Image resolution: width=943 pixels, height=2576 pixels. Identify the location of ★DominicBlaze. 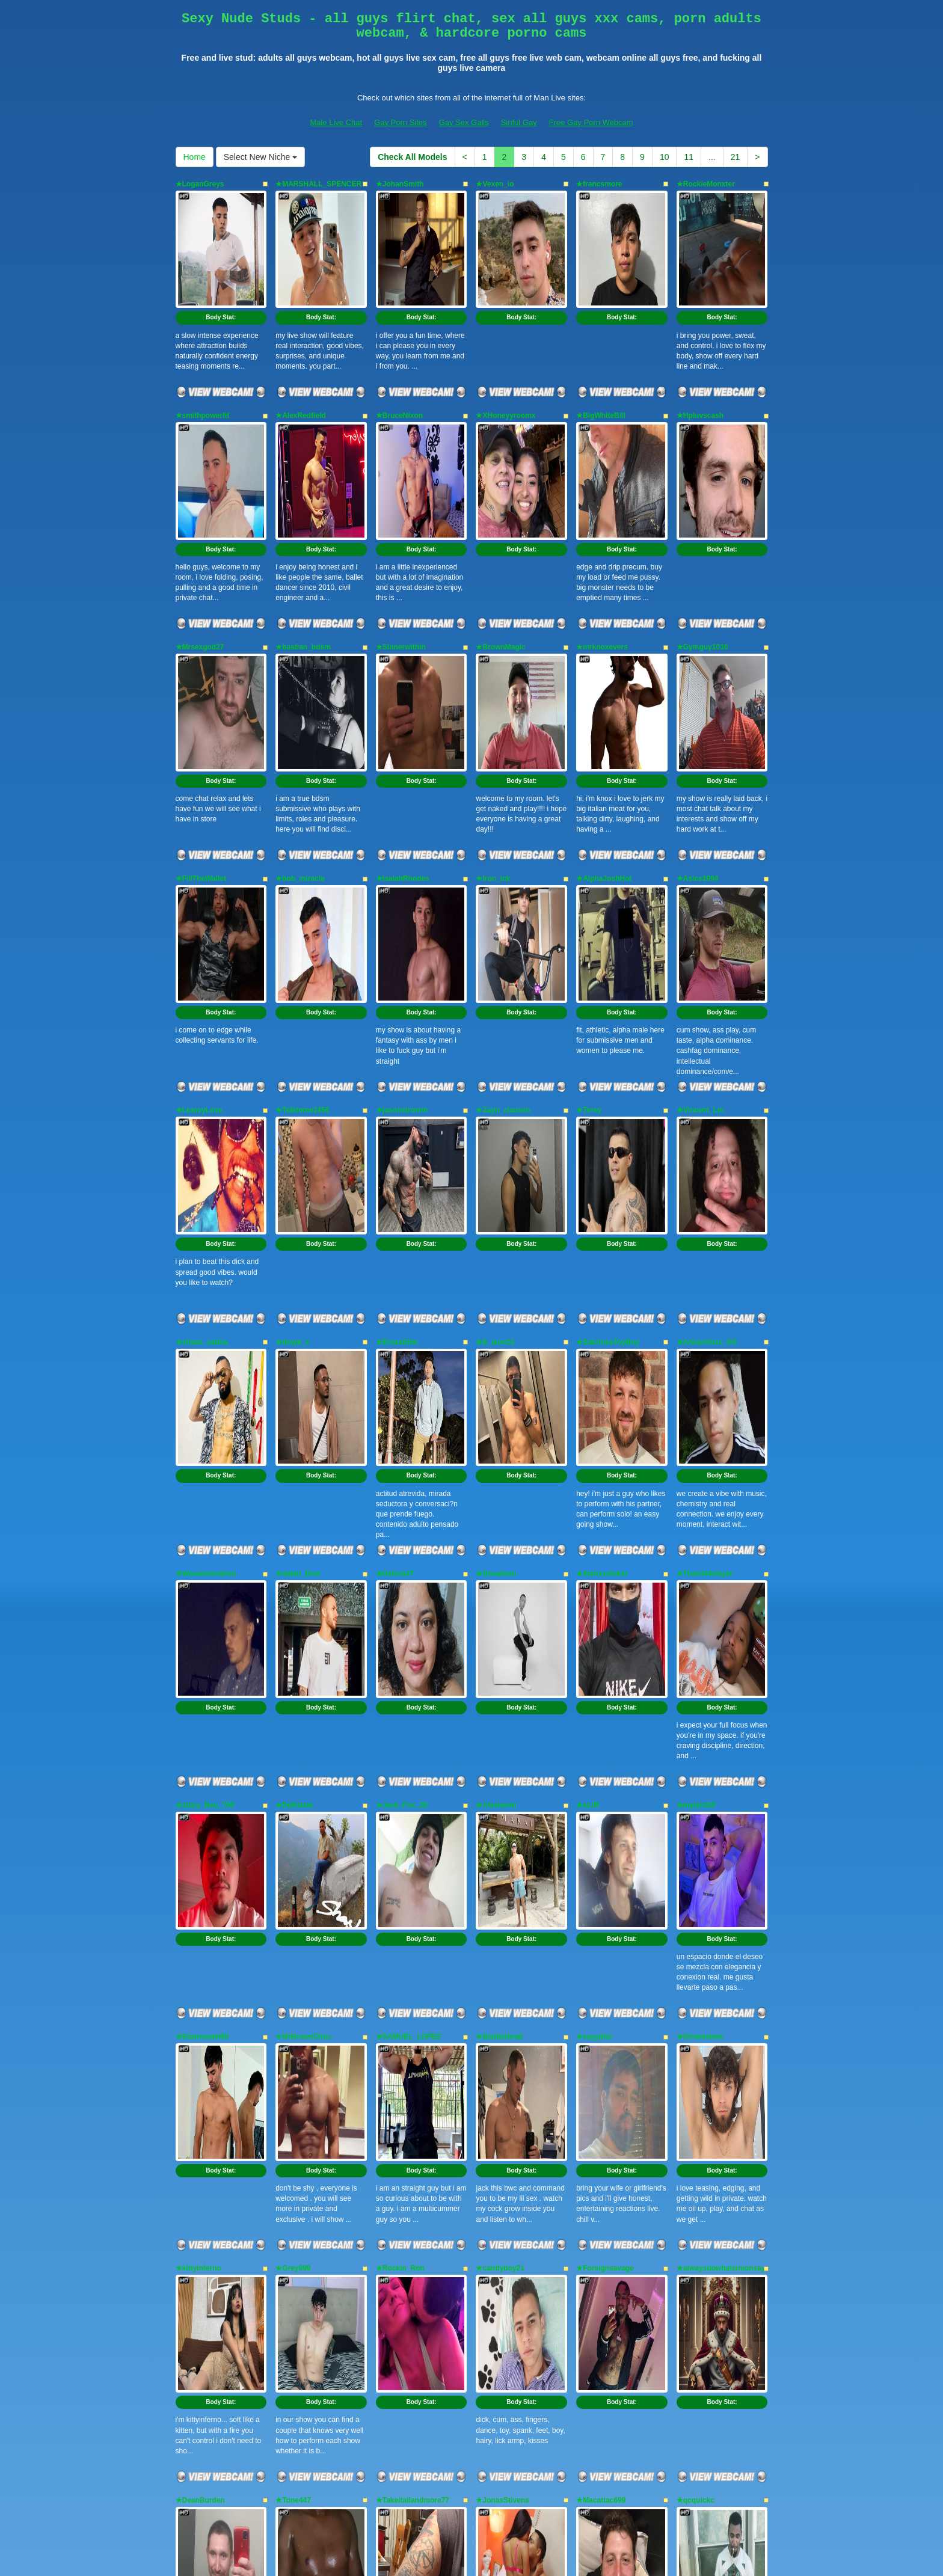
(704, 2198).